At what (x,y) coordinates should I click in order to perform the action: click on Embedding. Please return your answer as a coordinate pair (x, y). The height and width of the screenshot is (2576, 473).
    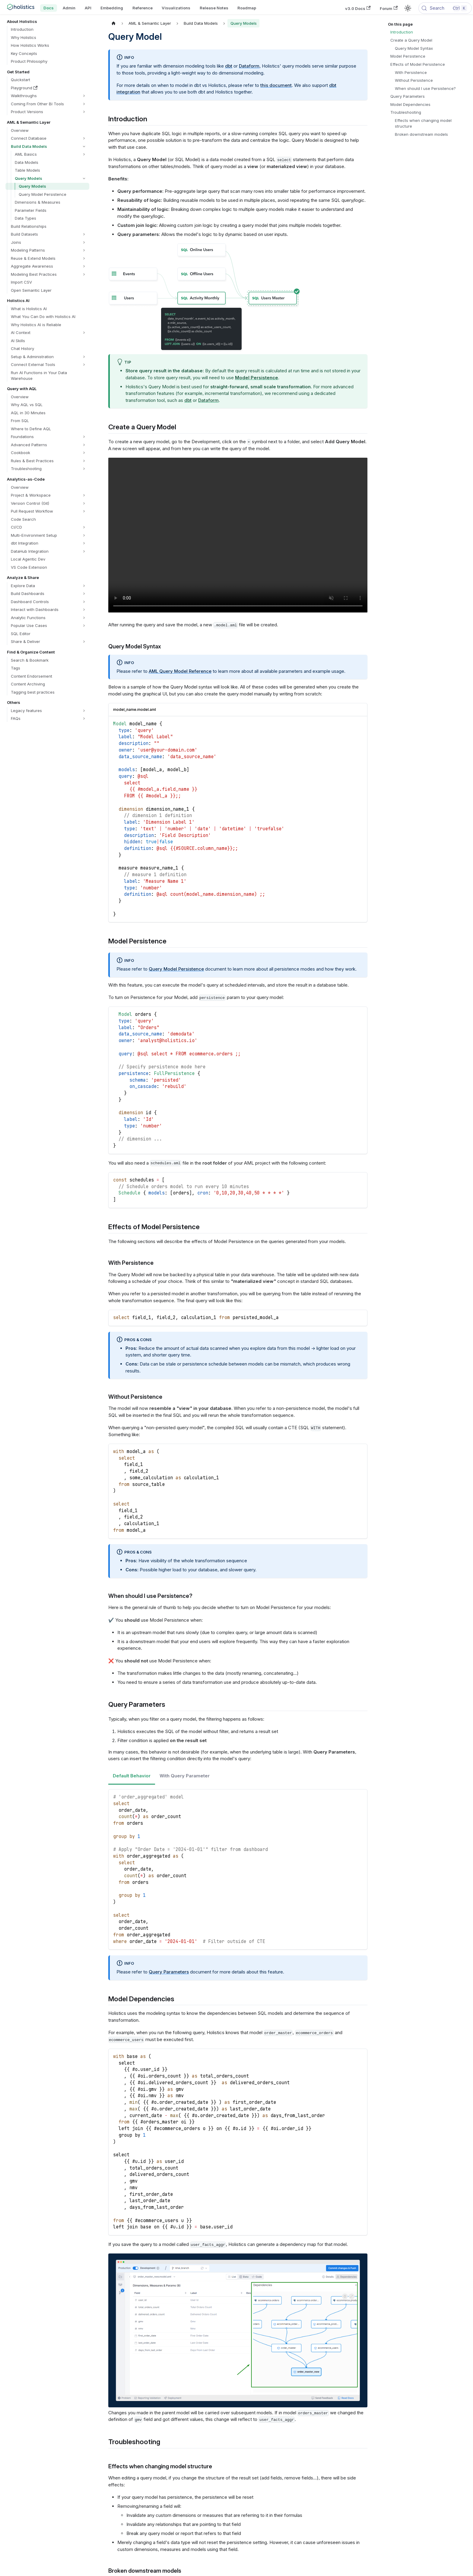
    Looking at the image, I should click on (111, 7).